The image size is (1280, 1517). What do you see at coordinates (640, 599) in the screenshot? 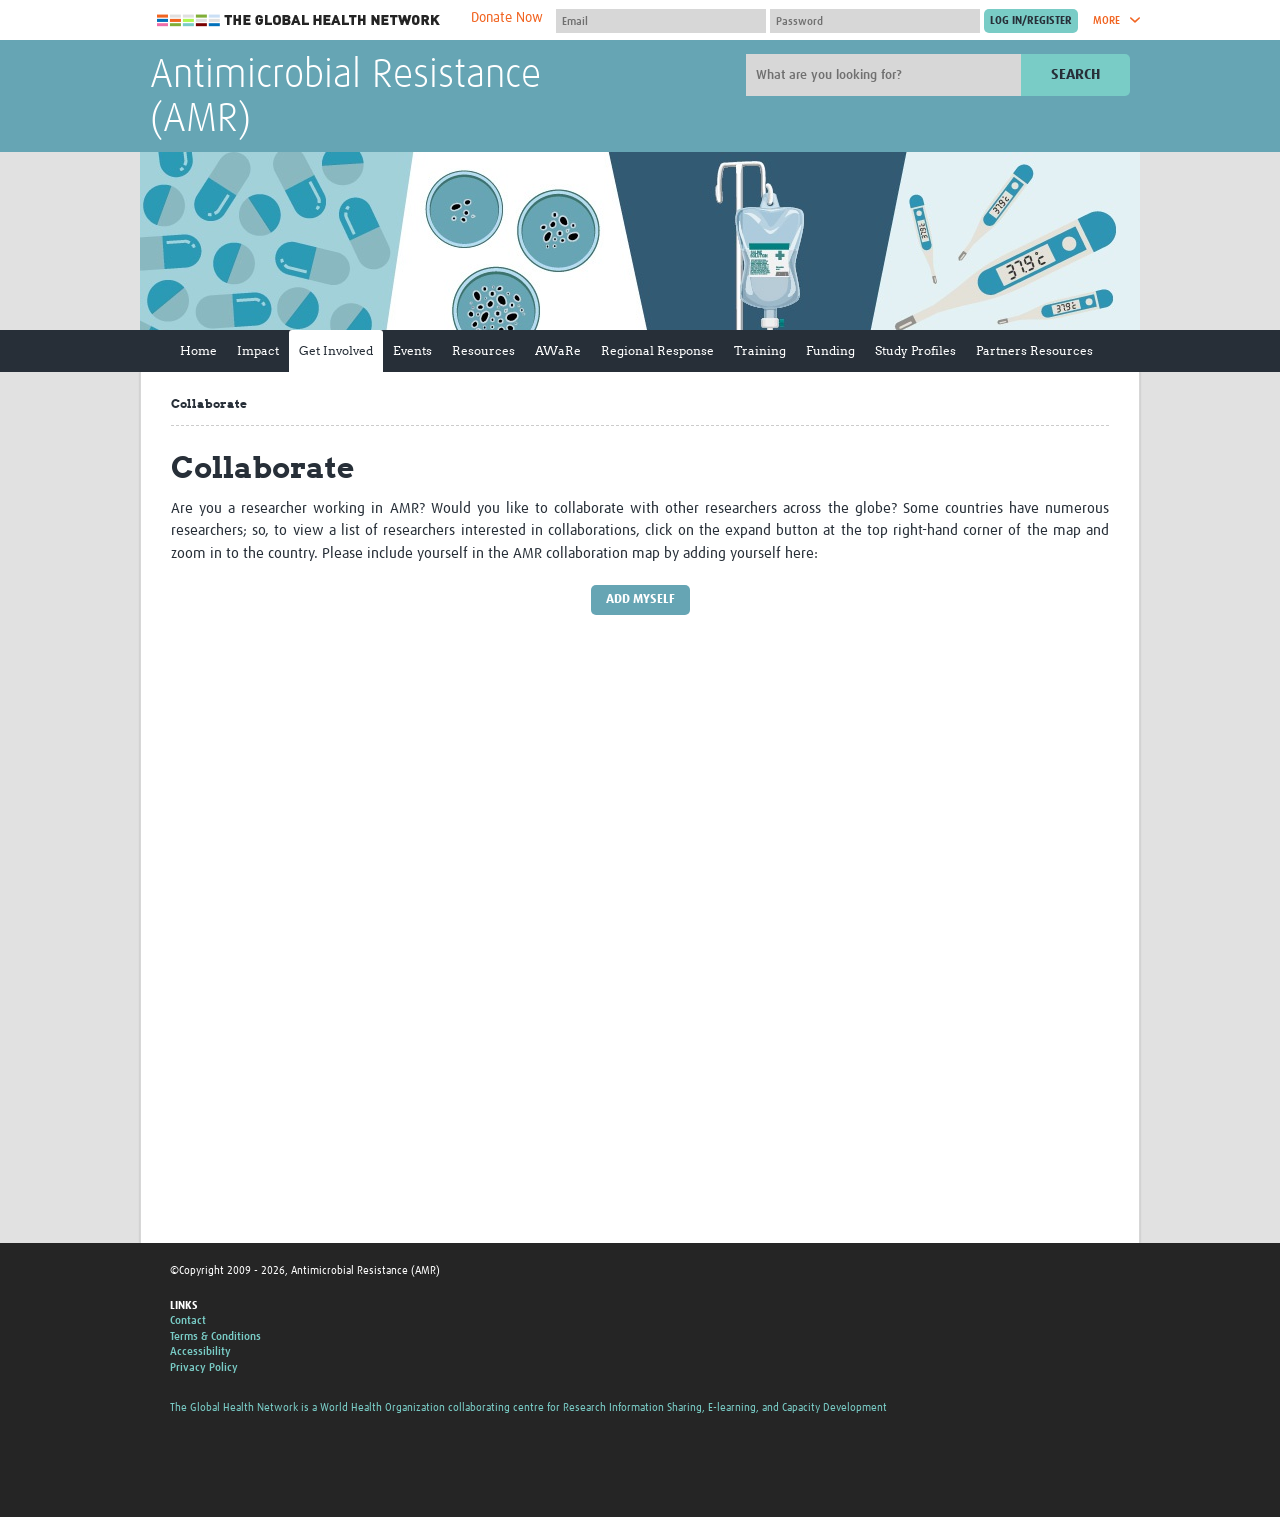
I see `Add myself` at bounding box center [640, 599].